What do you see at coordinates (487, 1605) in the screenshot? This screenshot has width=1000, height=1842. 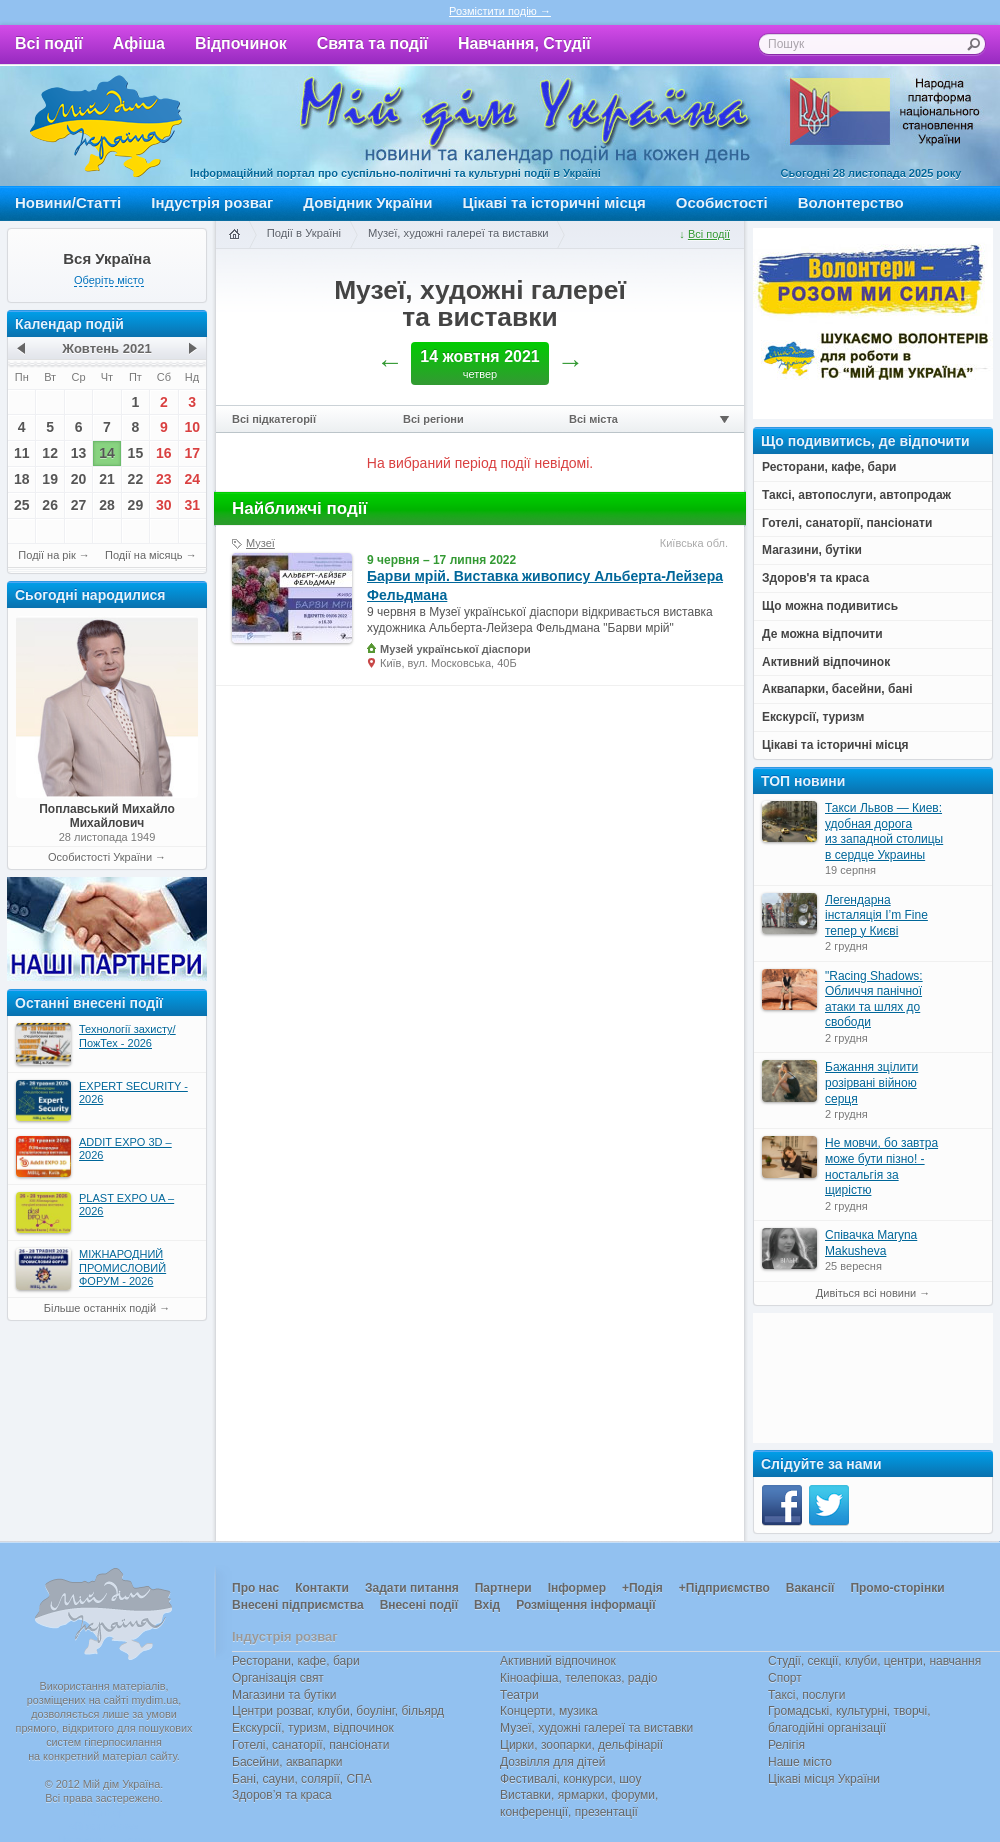 I see `Вхід` at bounding box center [487, 1605].